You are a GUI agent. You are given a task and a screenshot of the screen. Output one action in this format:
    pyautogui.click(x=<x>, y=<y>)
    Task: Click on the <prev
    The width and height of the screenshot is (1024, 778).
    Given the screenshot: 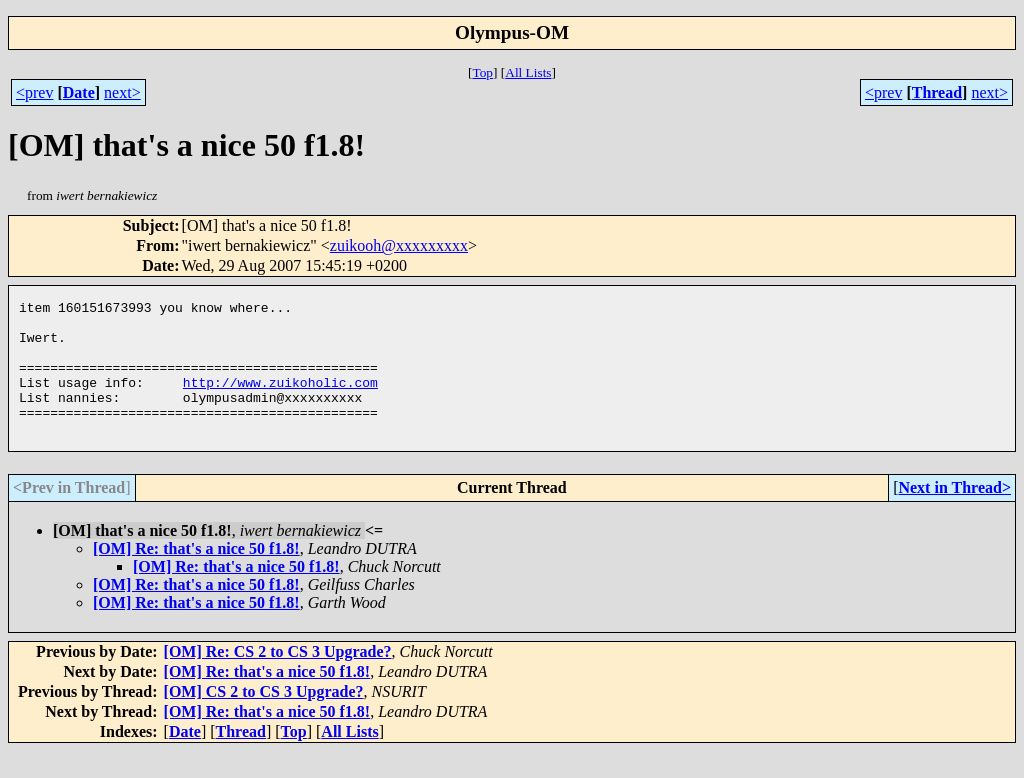 What is the action you would take?
    pyautogui.click(x=34, y=92)
    